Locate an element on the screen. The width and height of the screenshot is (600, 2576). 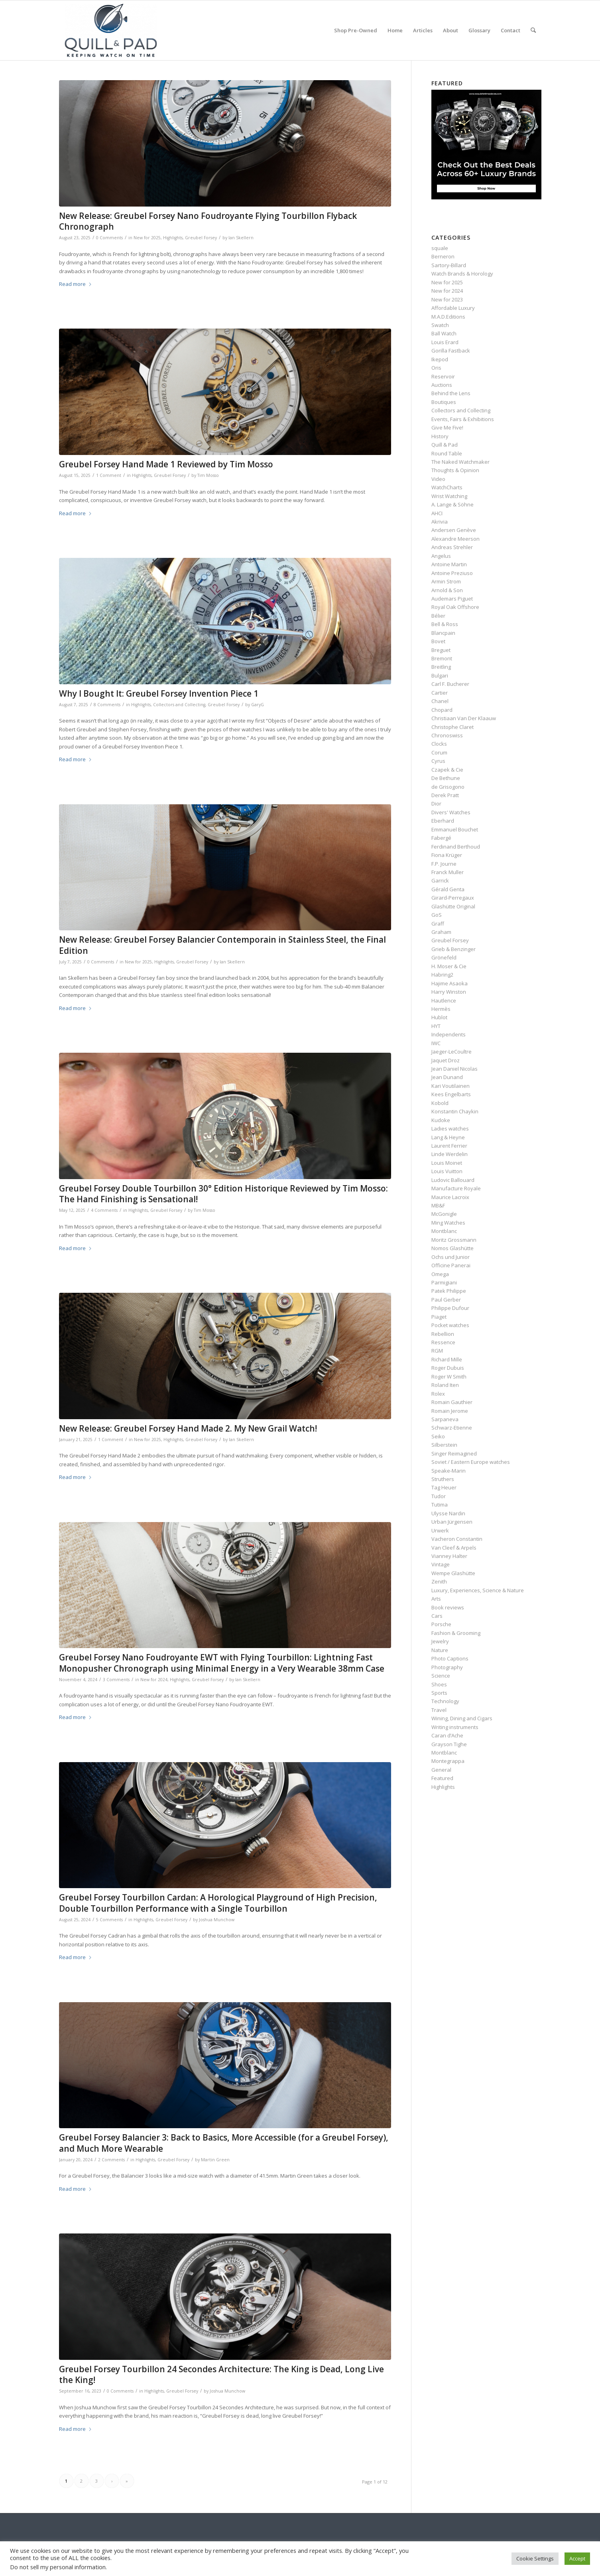
Vacheron Constantin is located at coordinates (456, 1538).